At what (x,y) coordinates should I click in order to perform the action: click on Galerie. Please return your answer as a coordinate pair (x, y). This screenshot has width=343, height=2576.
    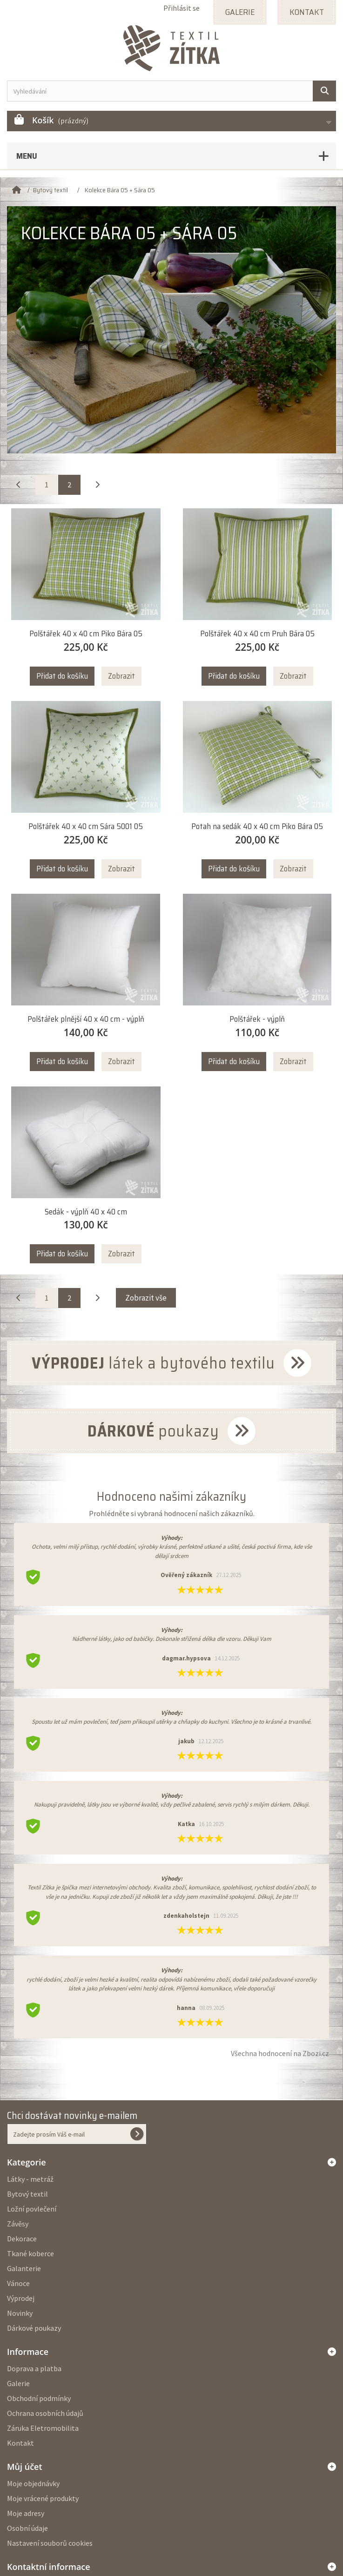
    Looking at the image, I should click on (18, 2383).